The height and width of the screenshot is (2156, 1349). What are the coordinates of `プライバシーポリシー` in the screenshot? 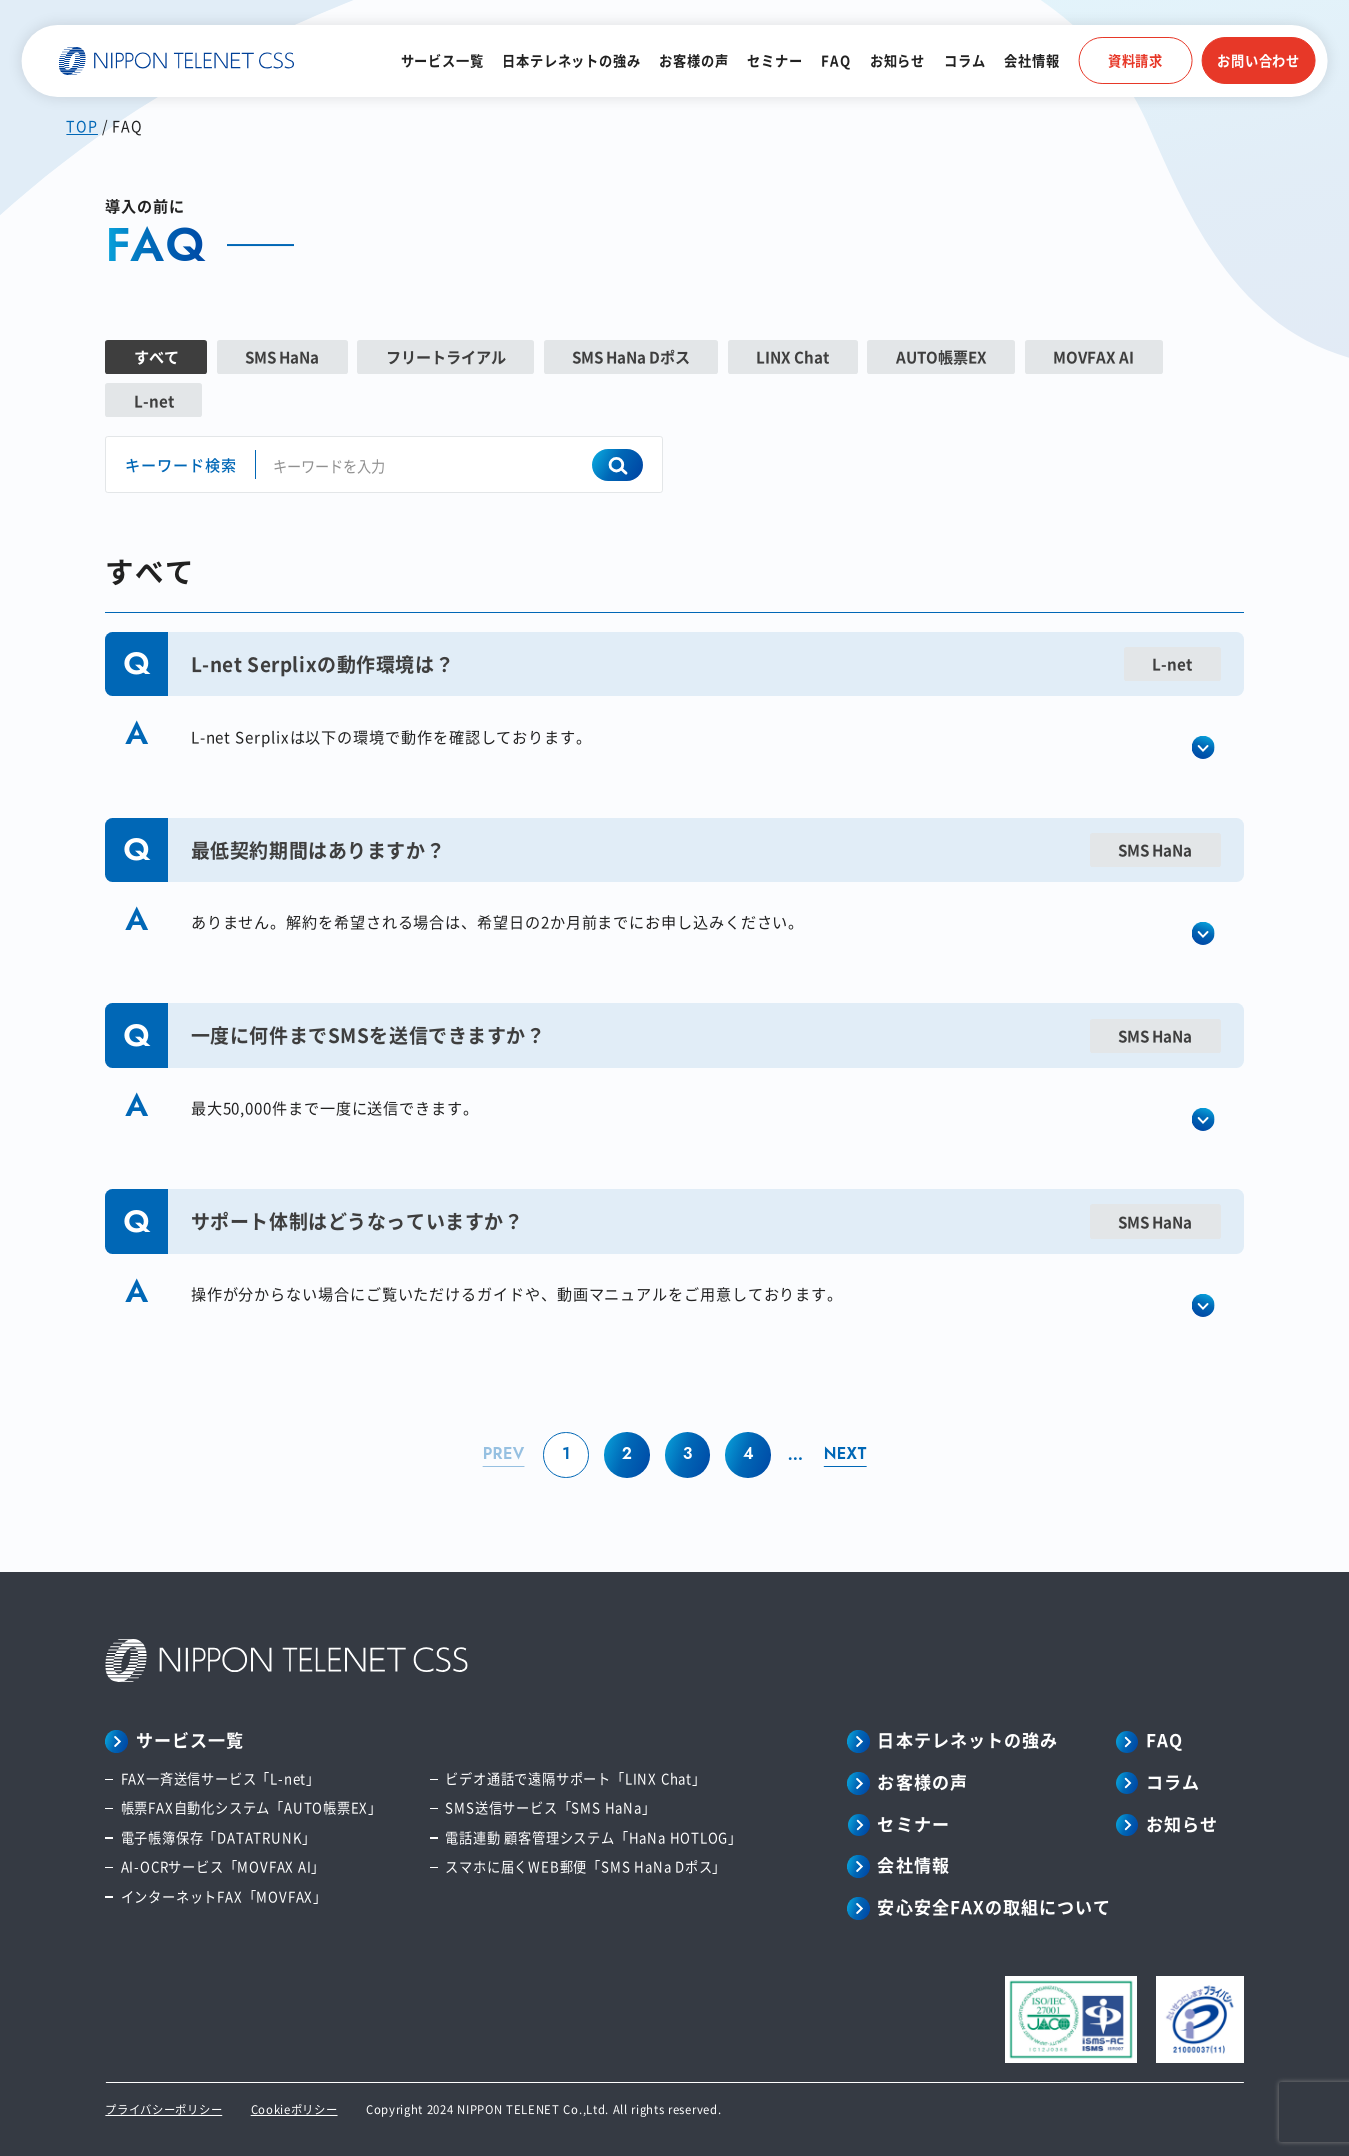 It's located at (163, 2109).